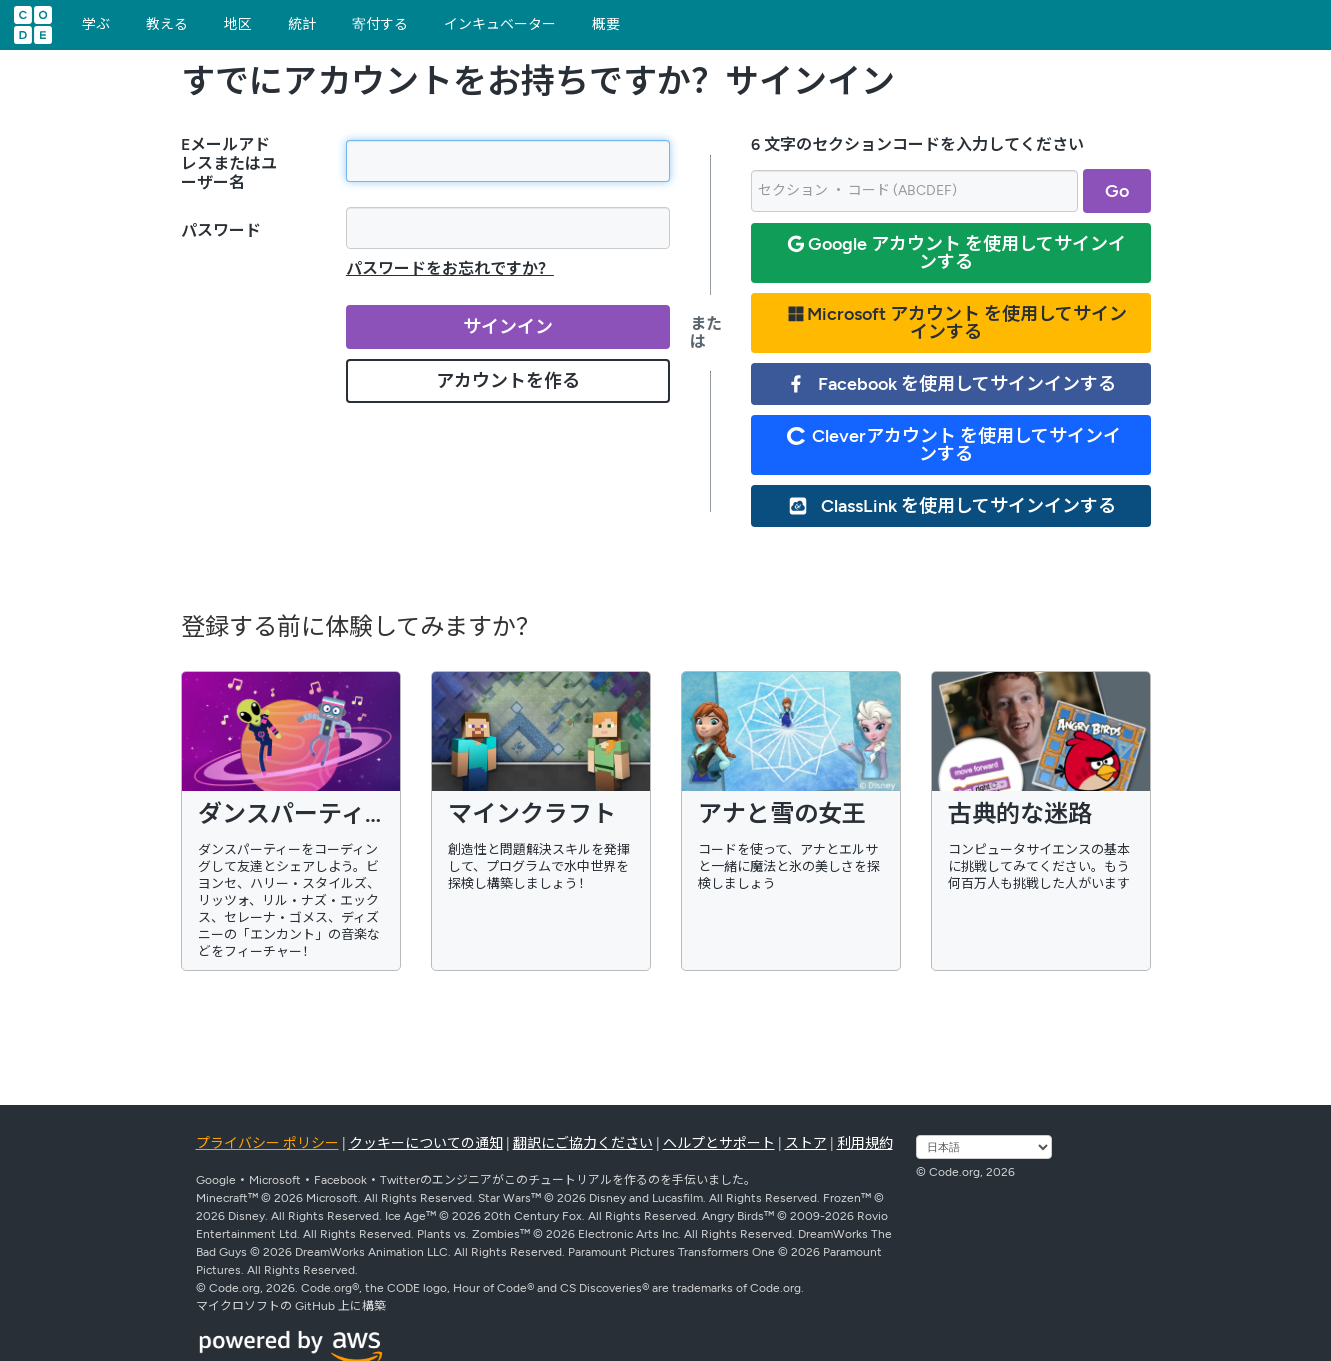 The width and height of the screenshot is (1331, 1361). What do you see at coordinates (954, 445) in the screenshot?
I see `Cleverアカウント を使用してサインインする` at bounding box center [954, 445].